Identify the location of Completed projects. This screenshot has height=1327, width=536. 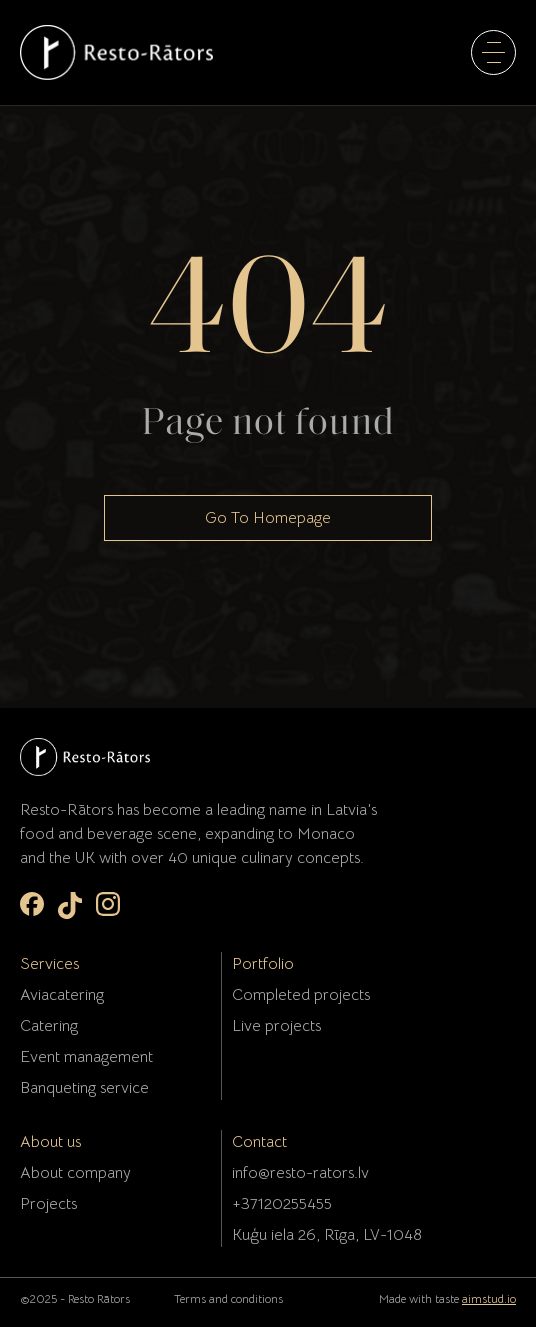
(301, 995).